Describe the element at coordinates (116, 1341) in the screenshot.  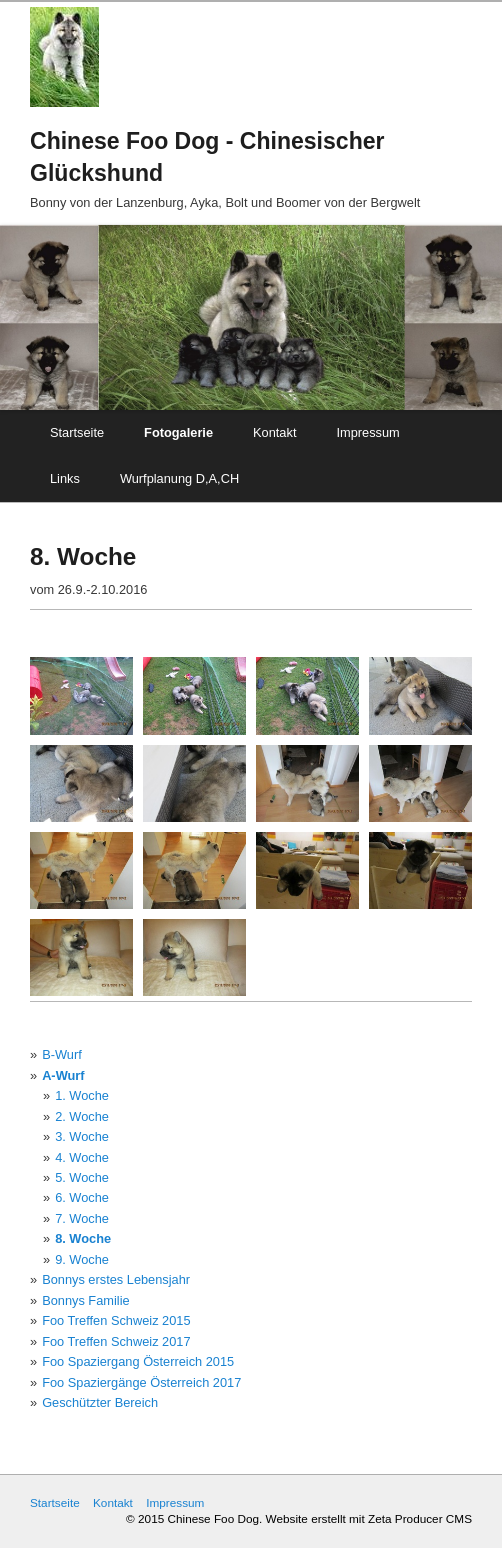
I see `Foo Treffen Schweiz 2017` at that location.